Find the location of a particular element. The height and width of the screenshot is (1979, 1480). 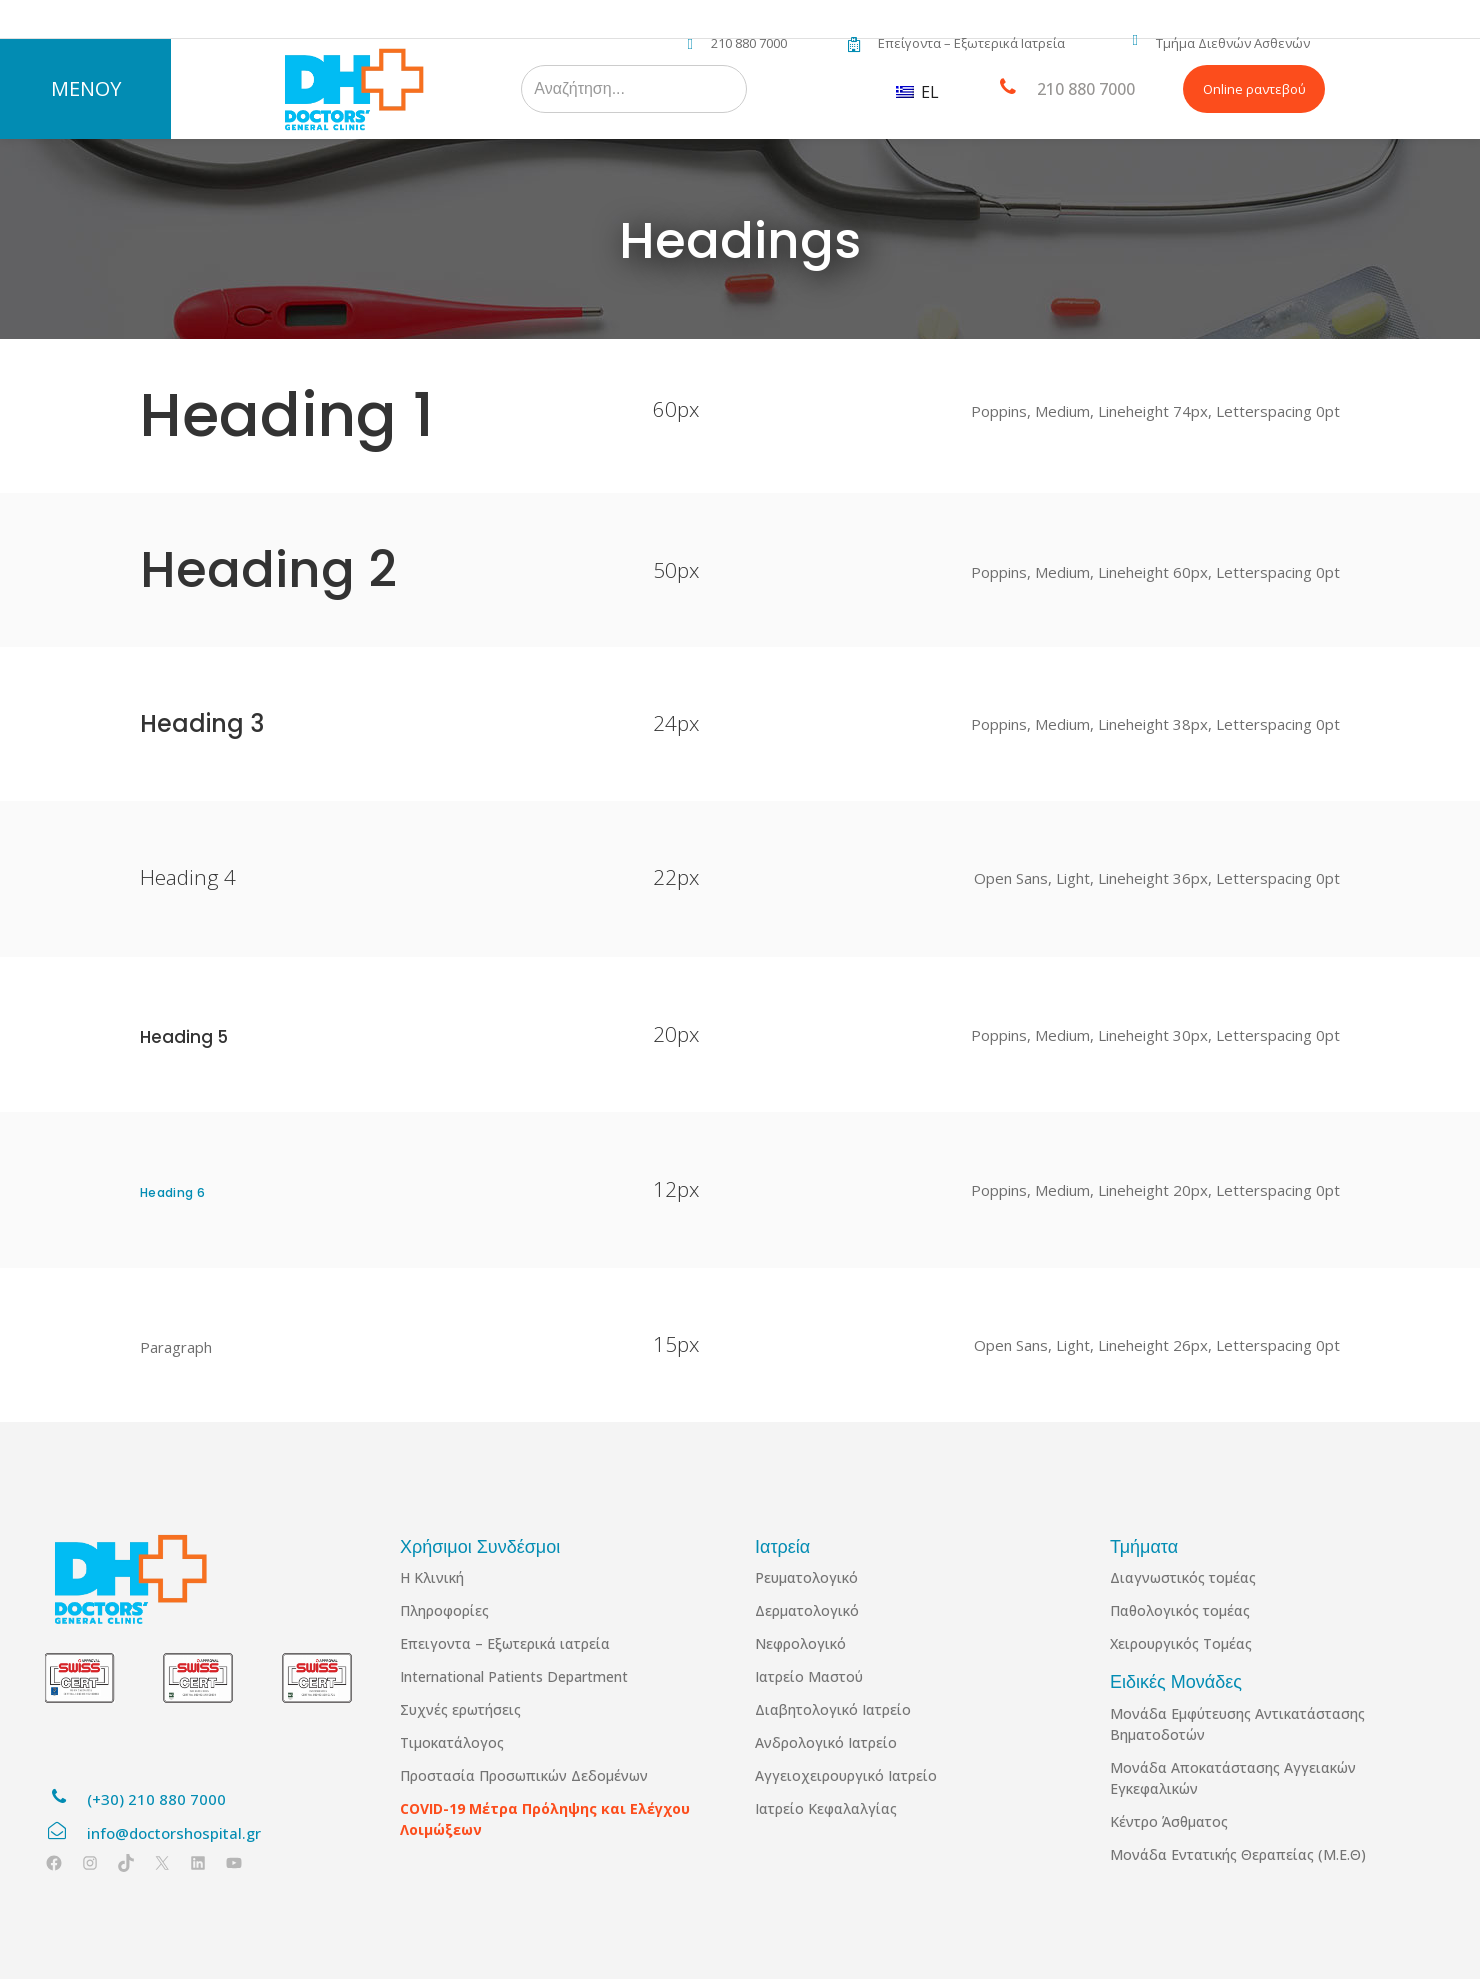

Η Κλινική is located at coordinates (432, 1577).